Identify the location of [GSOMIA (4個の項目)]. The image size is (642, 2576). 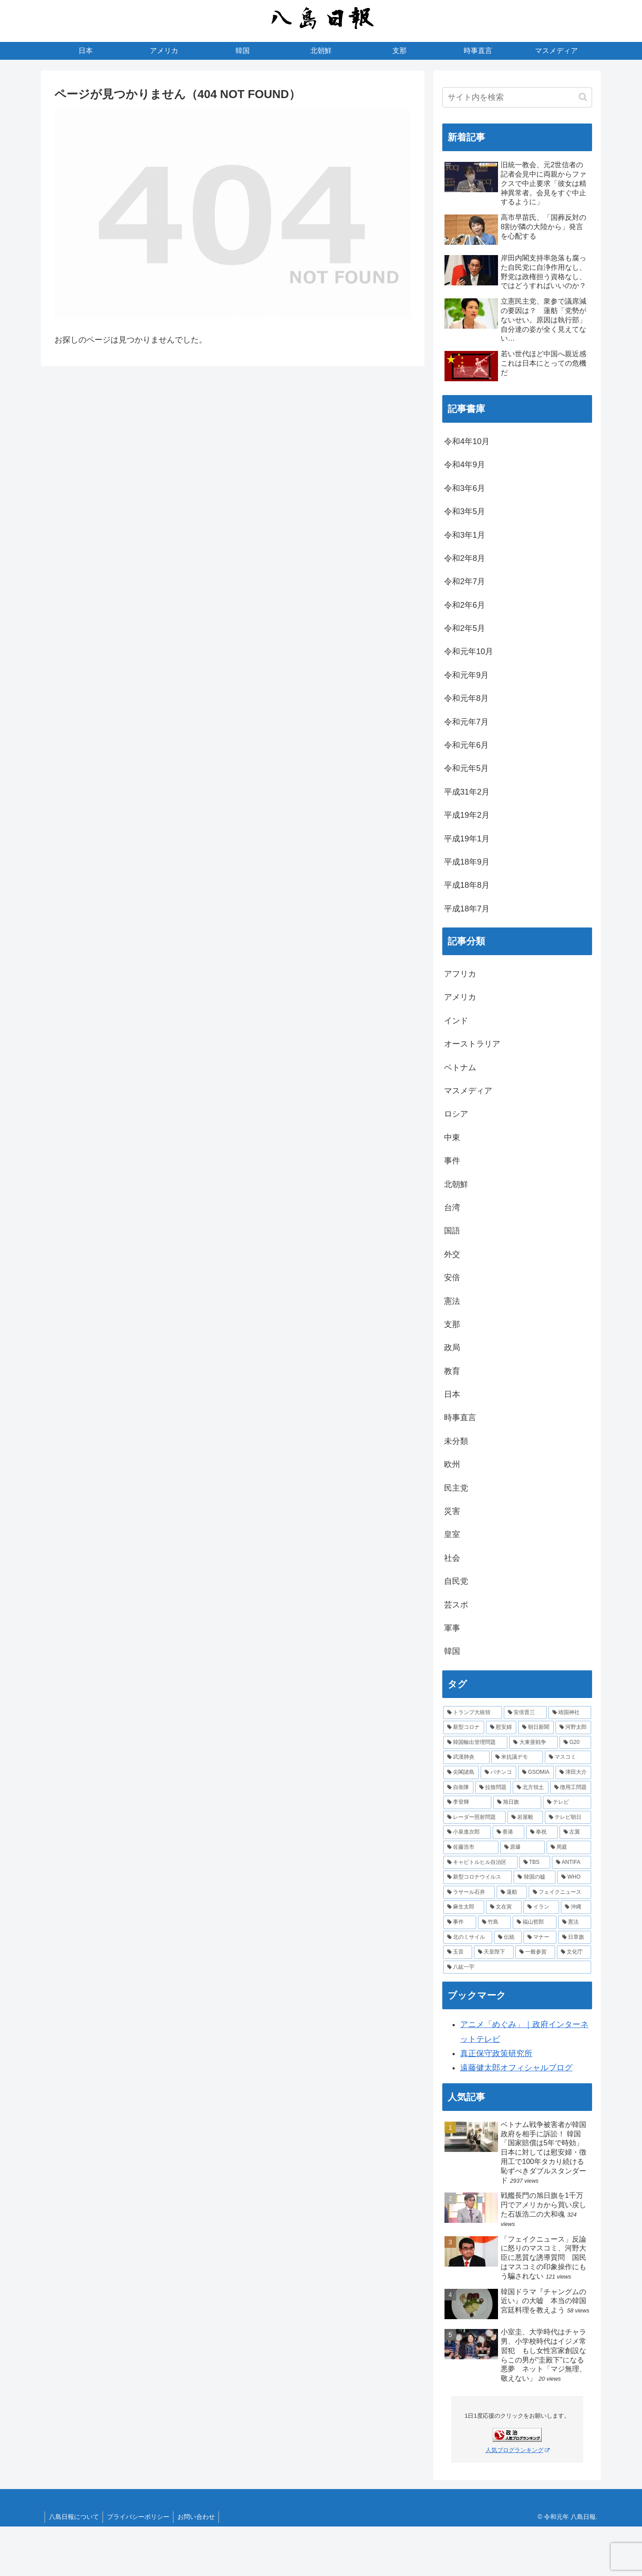
(536, 1772).